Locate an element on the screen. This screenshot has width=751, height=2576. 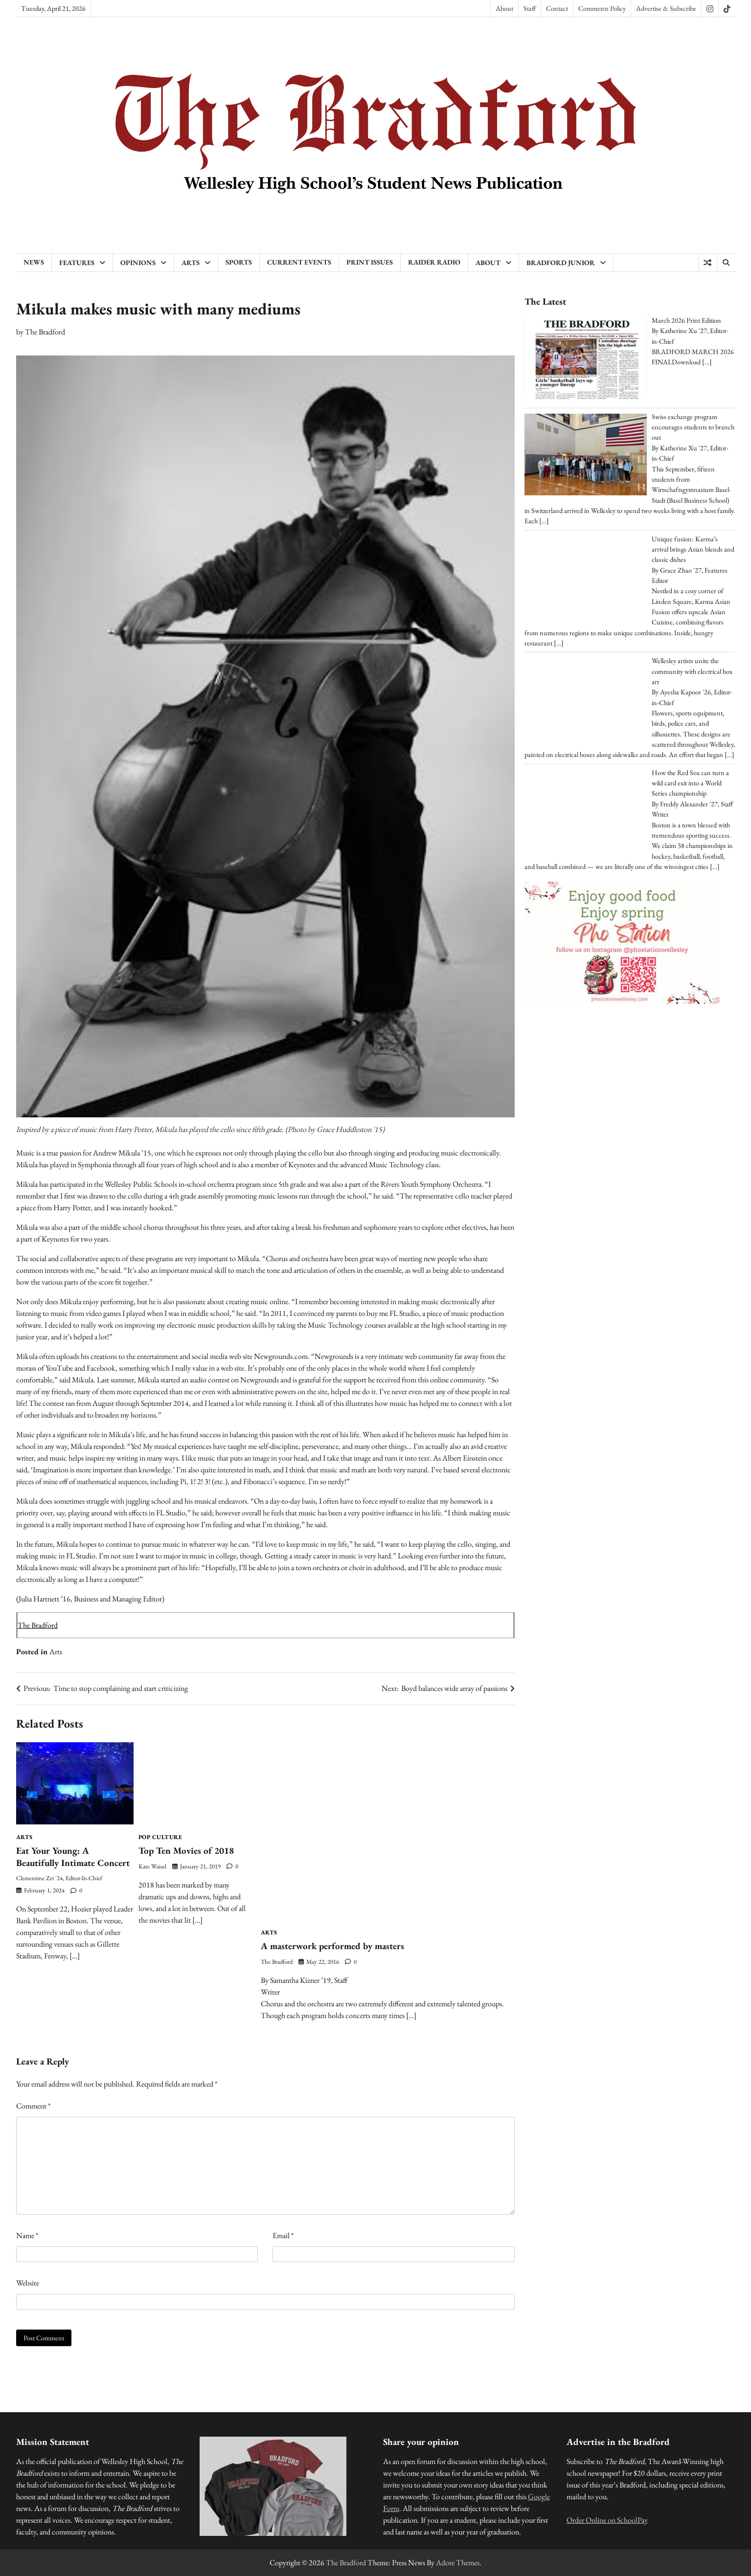
Arts is located at coordinates (191, 262).